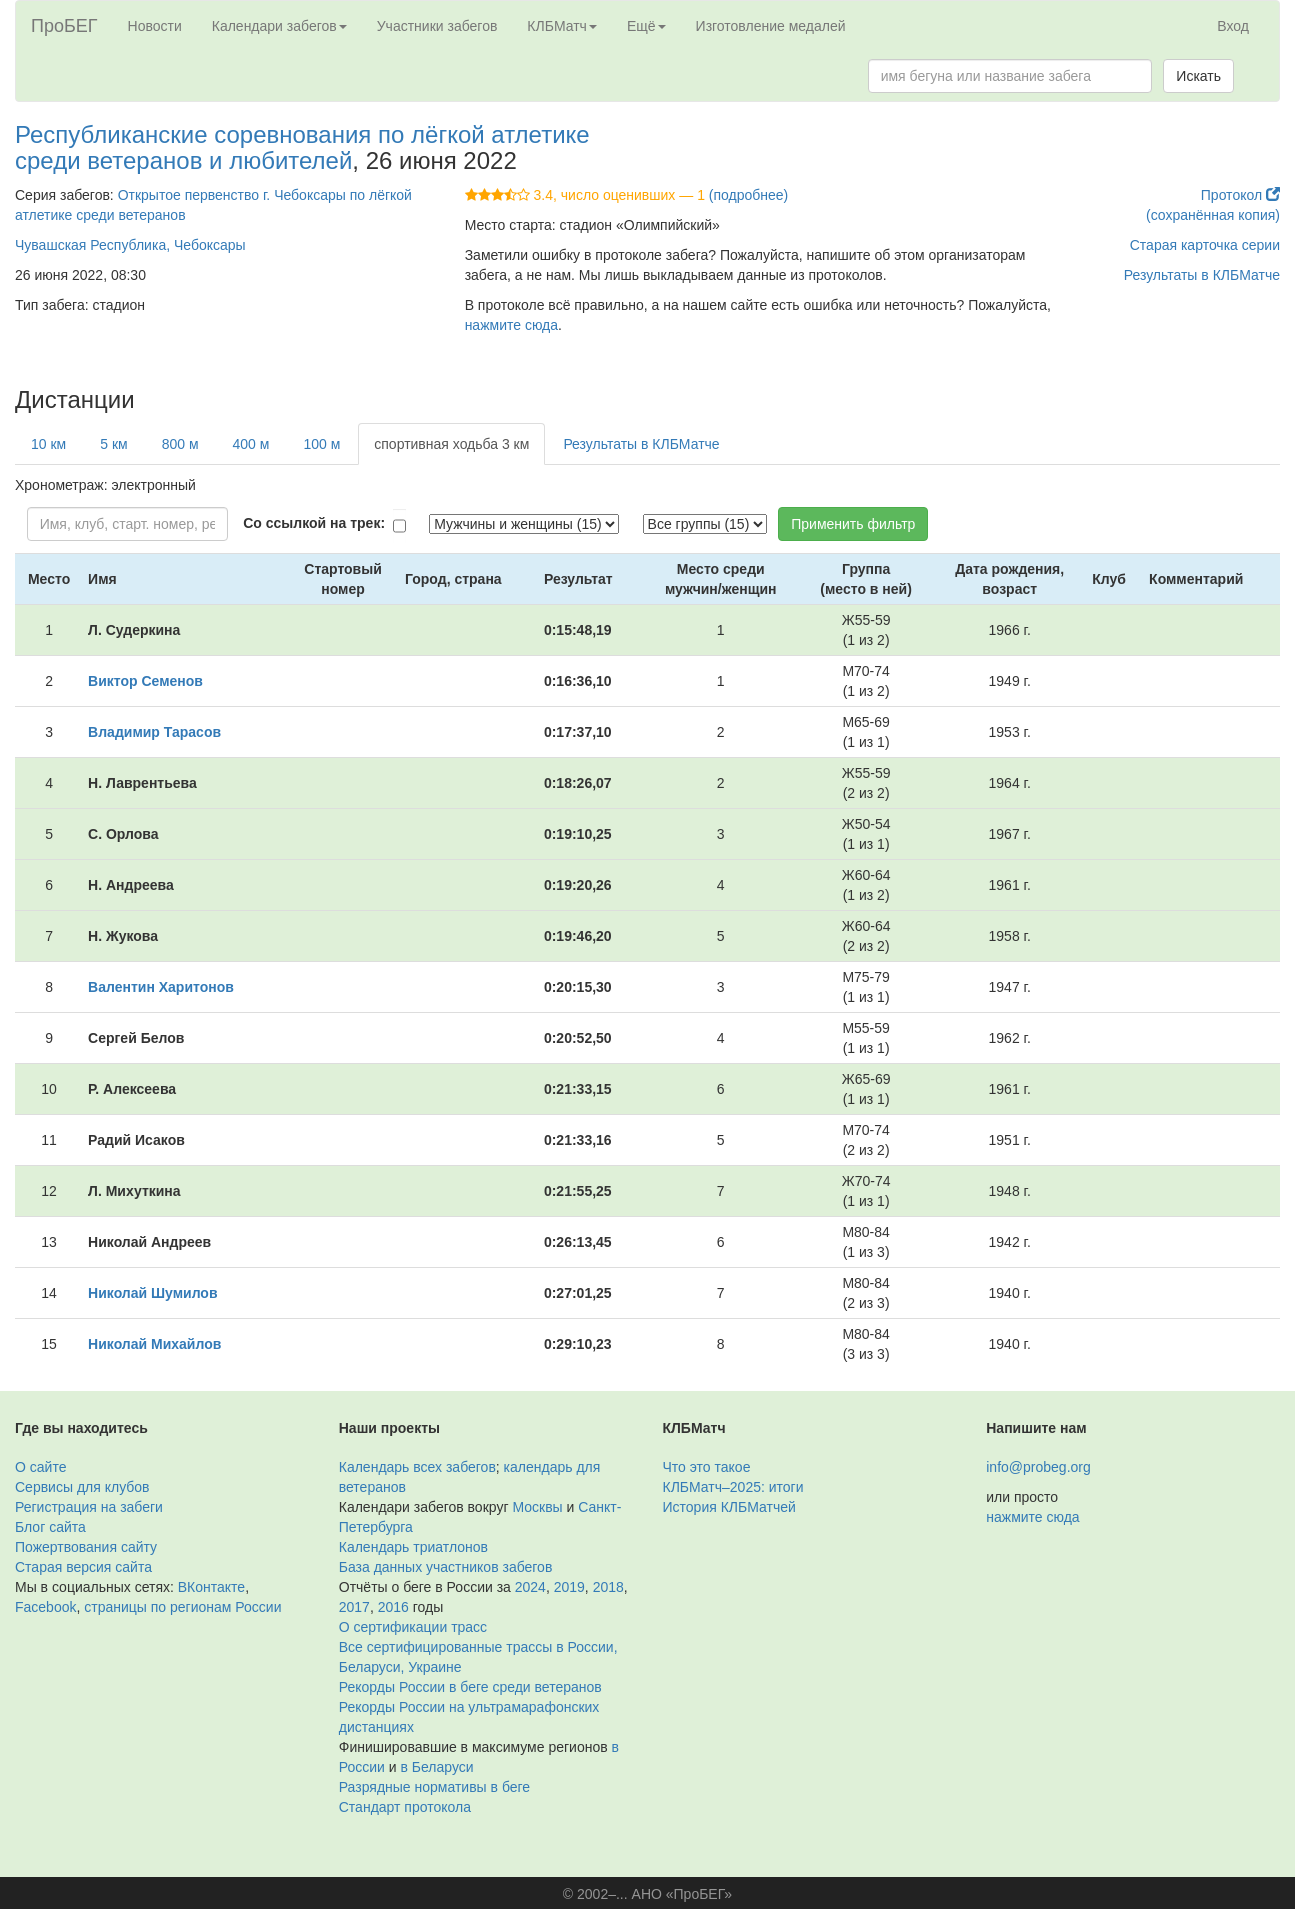  Describe the element at coordinates (405, 1807) in the screenshot. I see `Стандарт протокола` at that location.